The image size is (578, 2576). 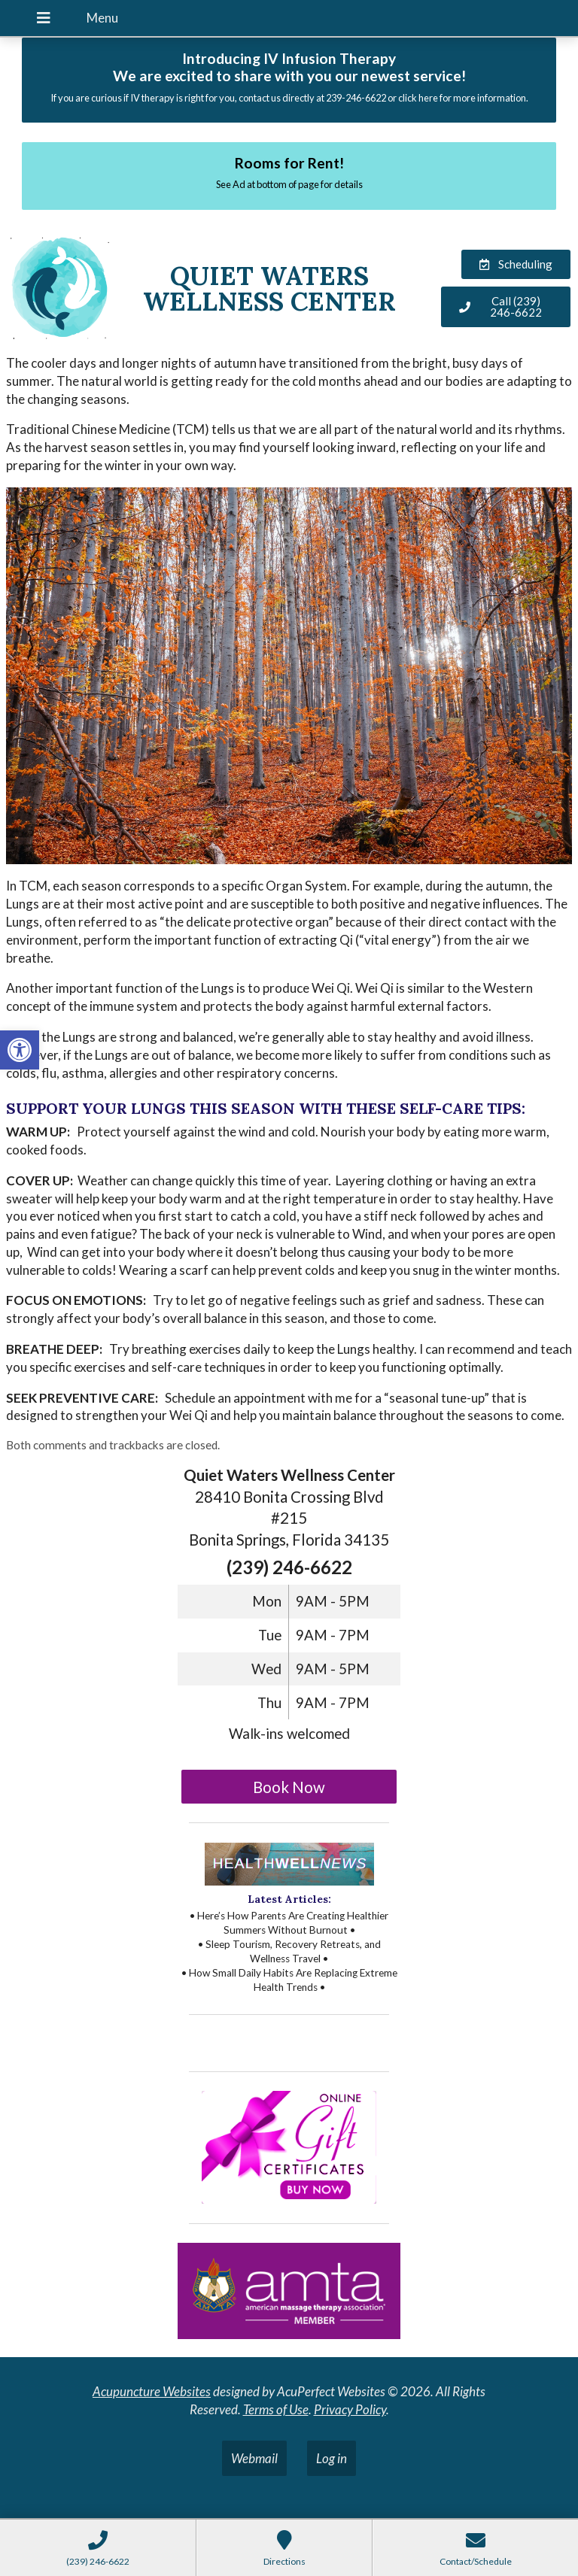 I want to click on Log in, so click(x=331, y=2458).